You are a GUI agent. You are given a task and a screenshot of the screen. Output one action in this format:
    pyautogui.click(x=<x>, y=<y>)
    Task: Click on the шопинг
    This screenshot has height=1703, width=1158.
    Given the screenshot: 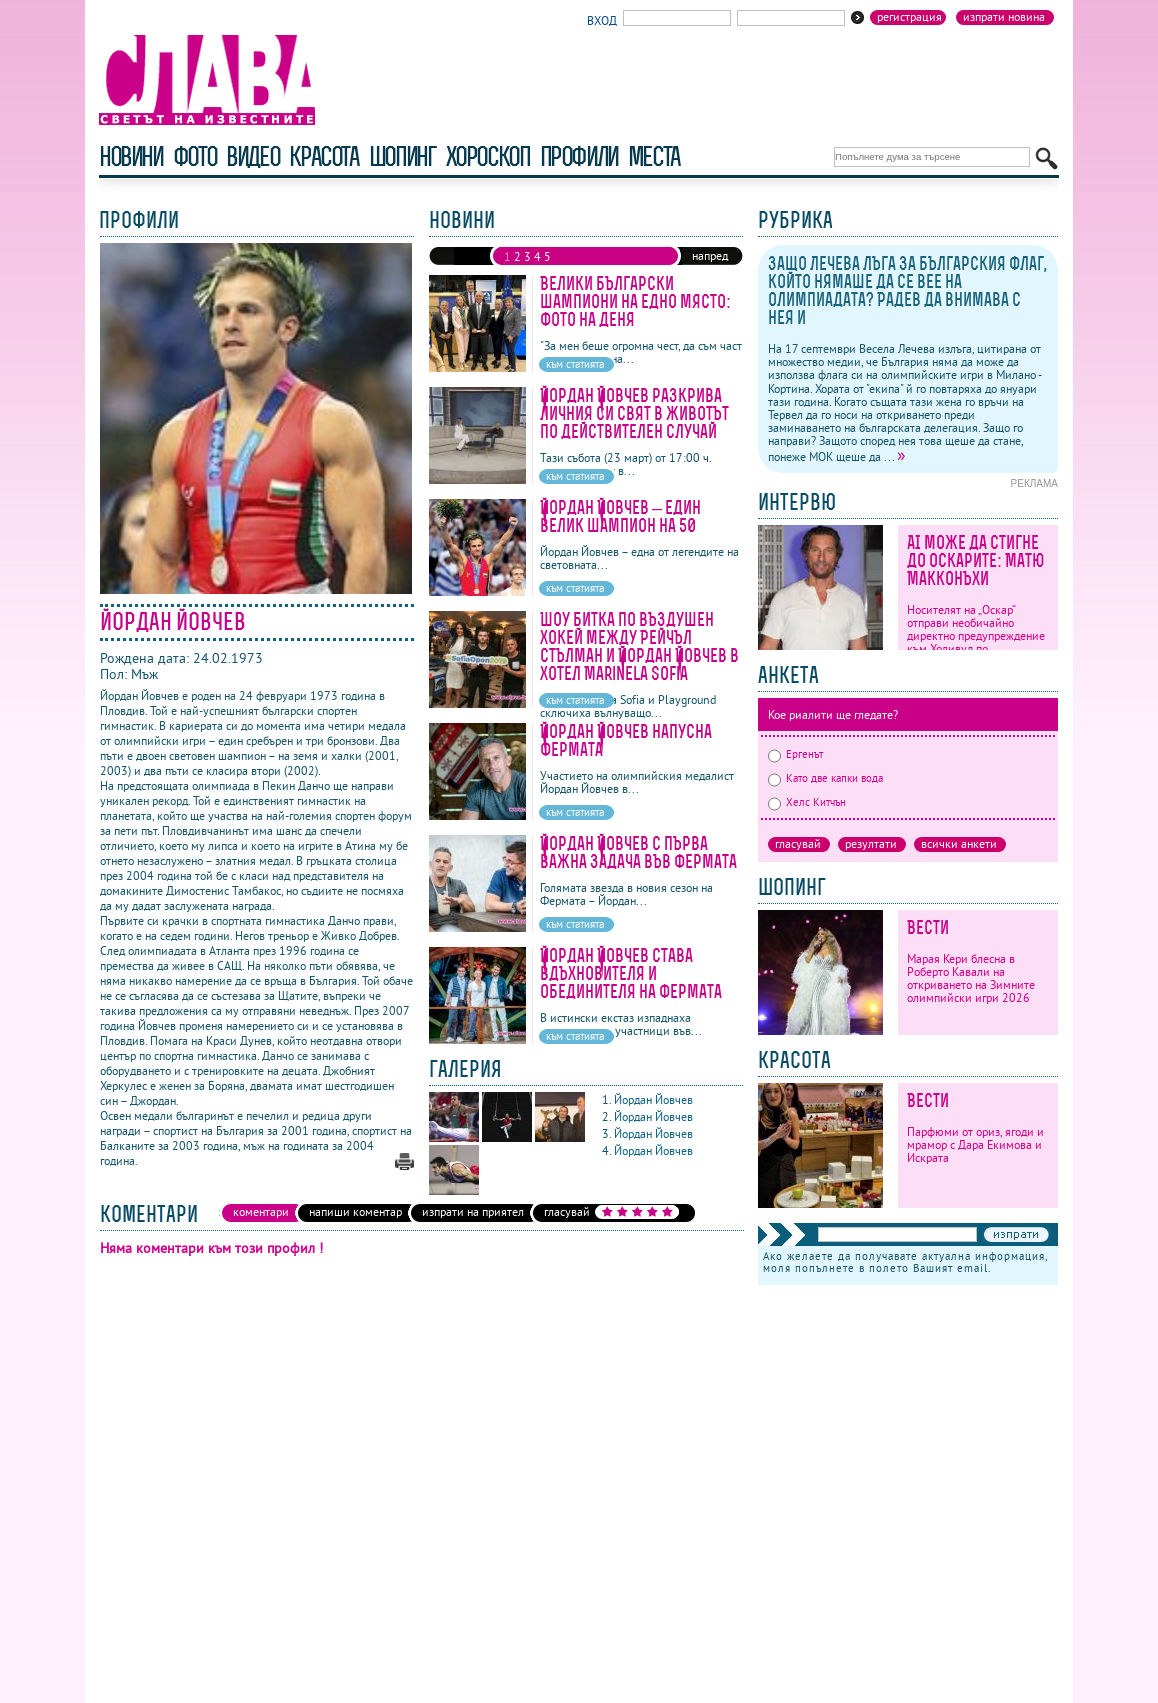 What is the action you would take?
    pyautogui.click(x=402, y=156)
    